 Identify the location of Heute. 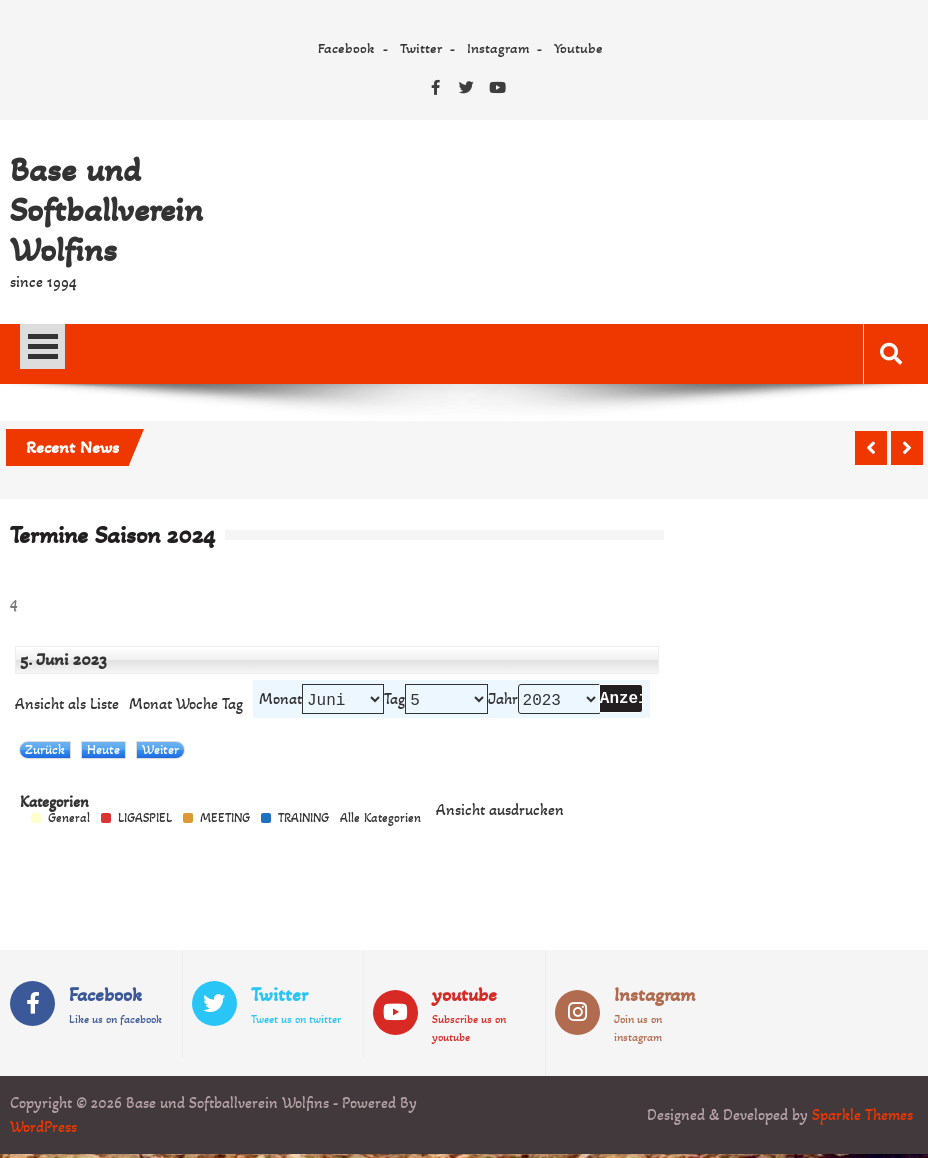
(103, 753).